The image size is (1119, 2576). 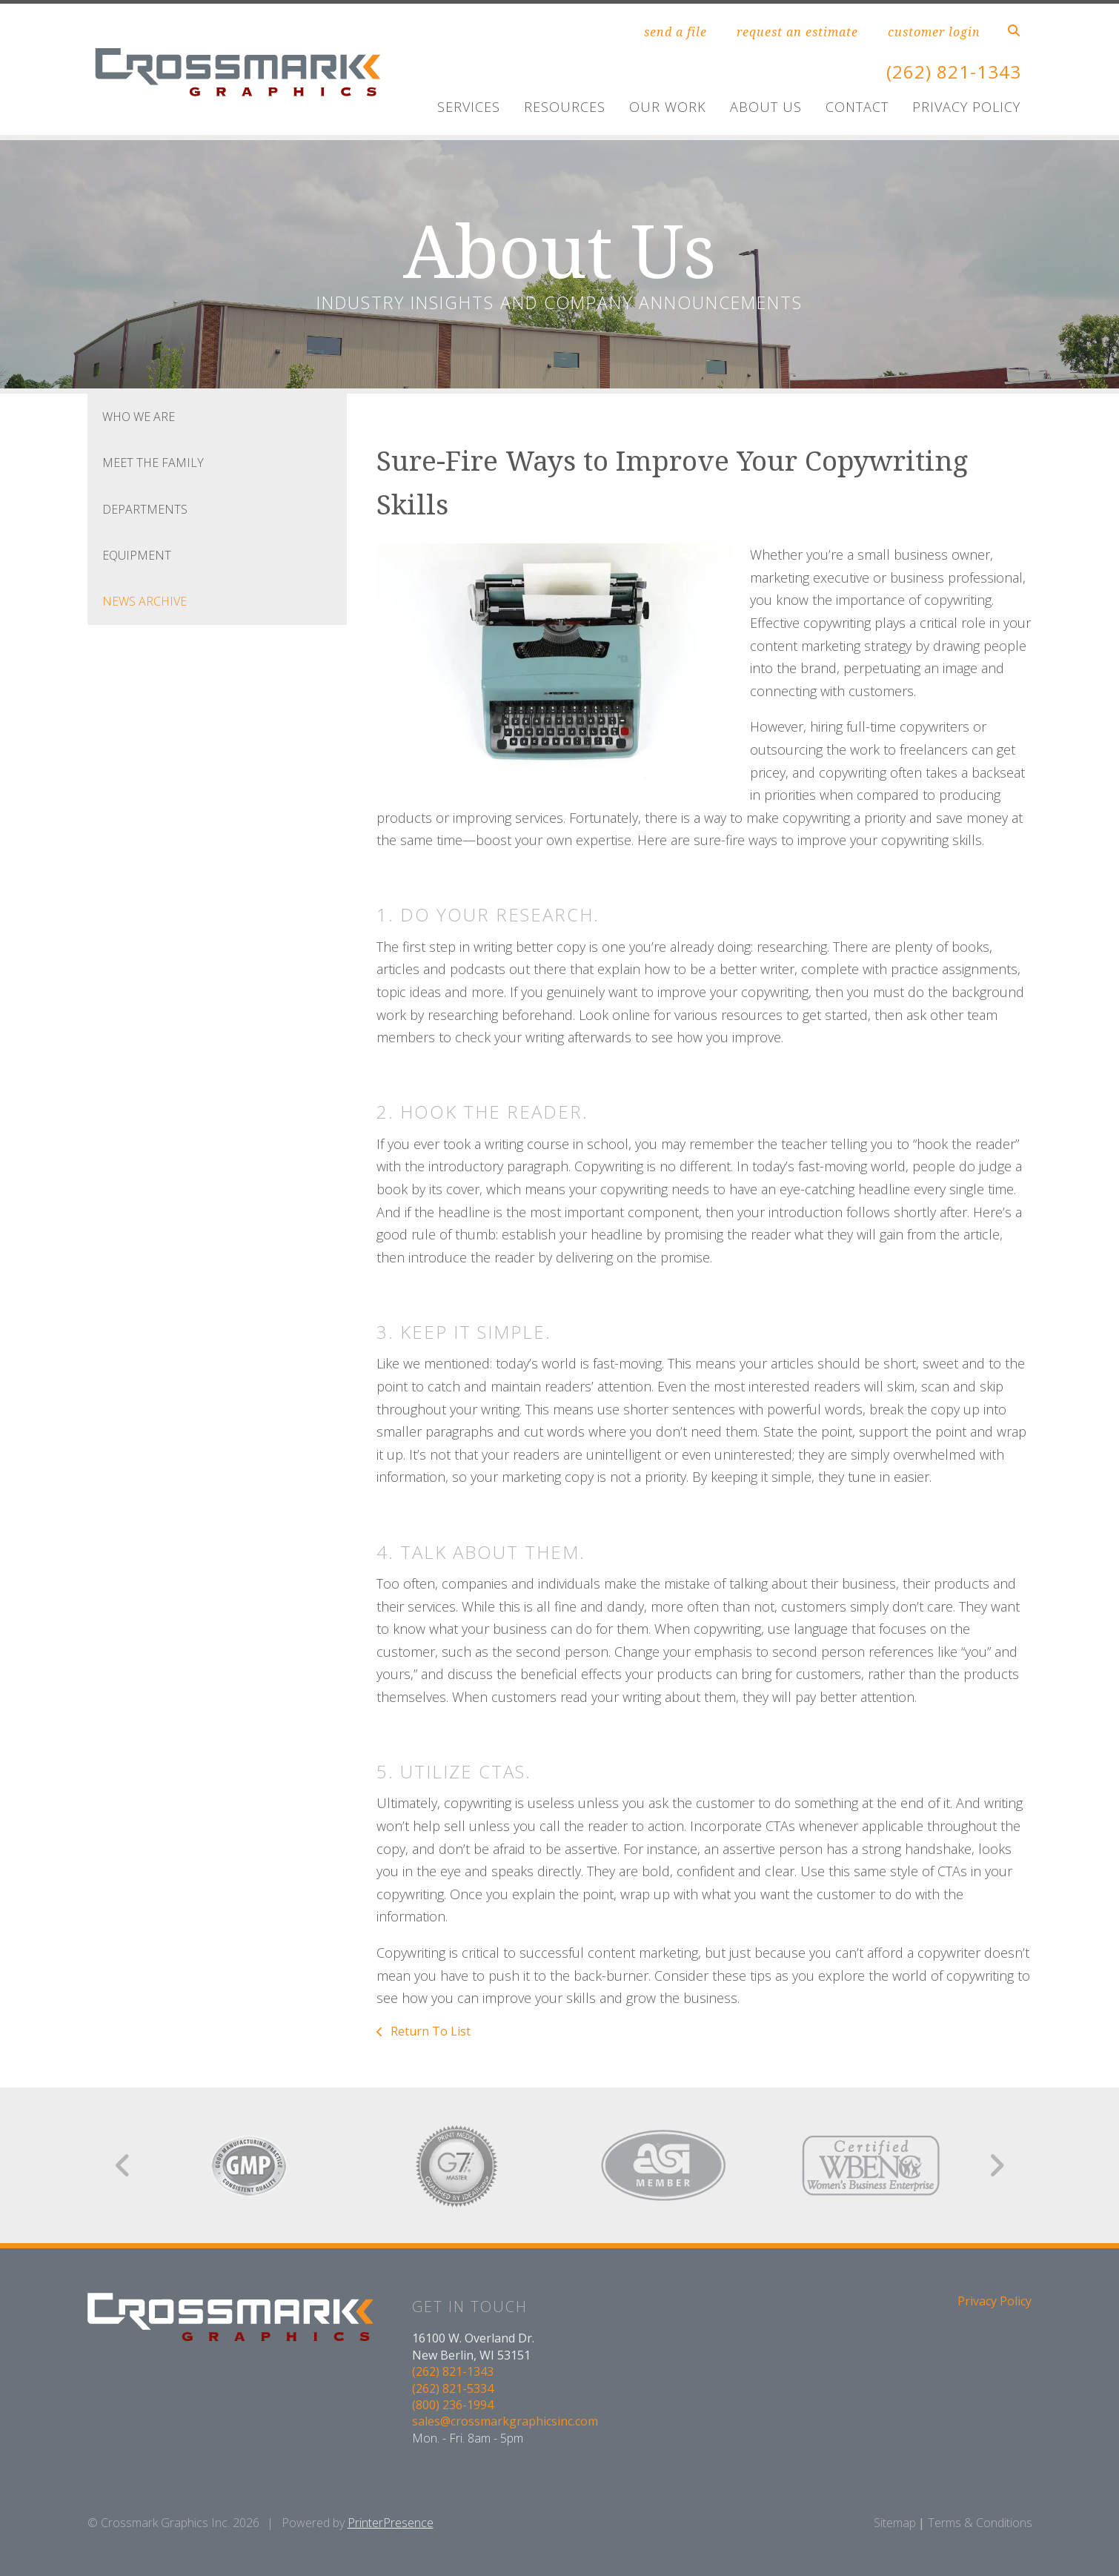 What do you see at coordinates (980, 2522) in the screenshot?
I see `Terms & Conditions` at bounding box center [980, 2522].